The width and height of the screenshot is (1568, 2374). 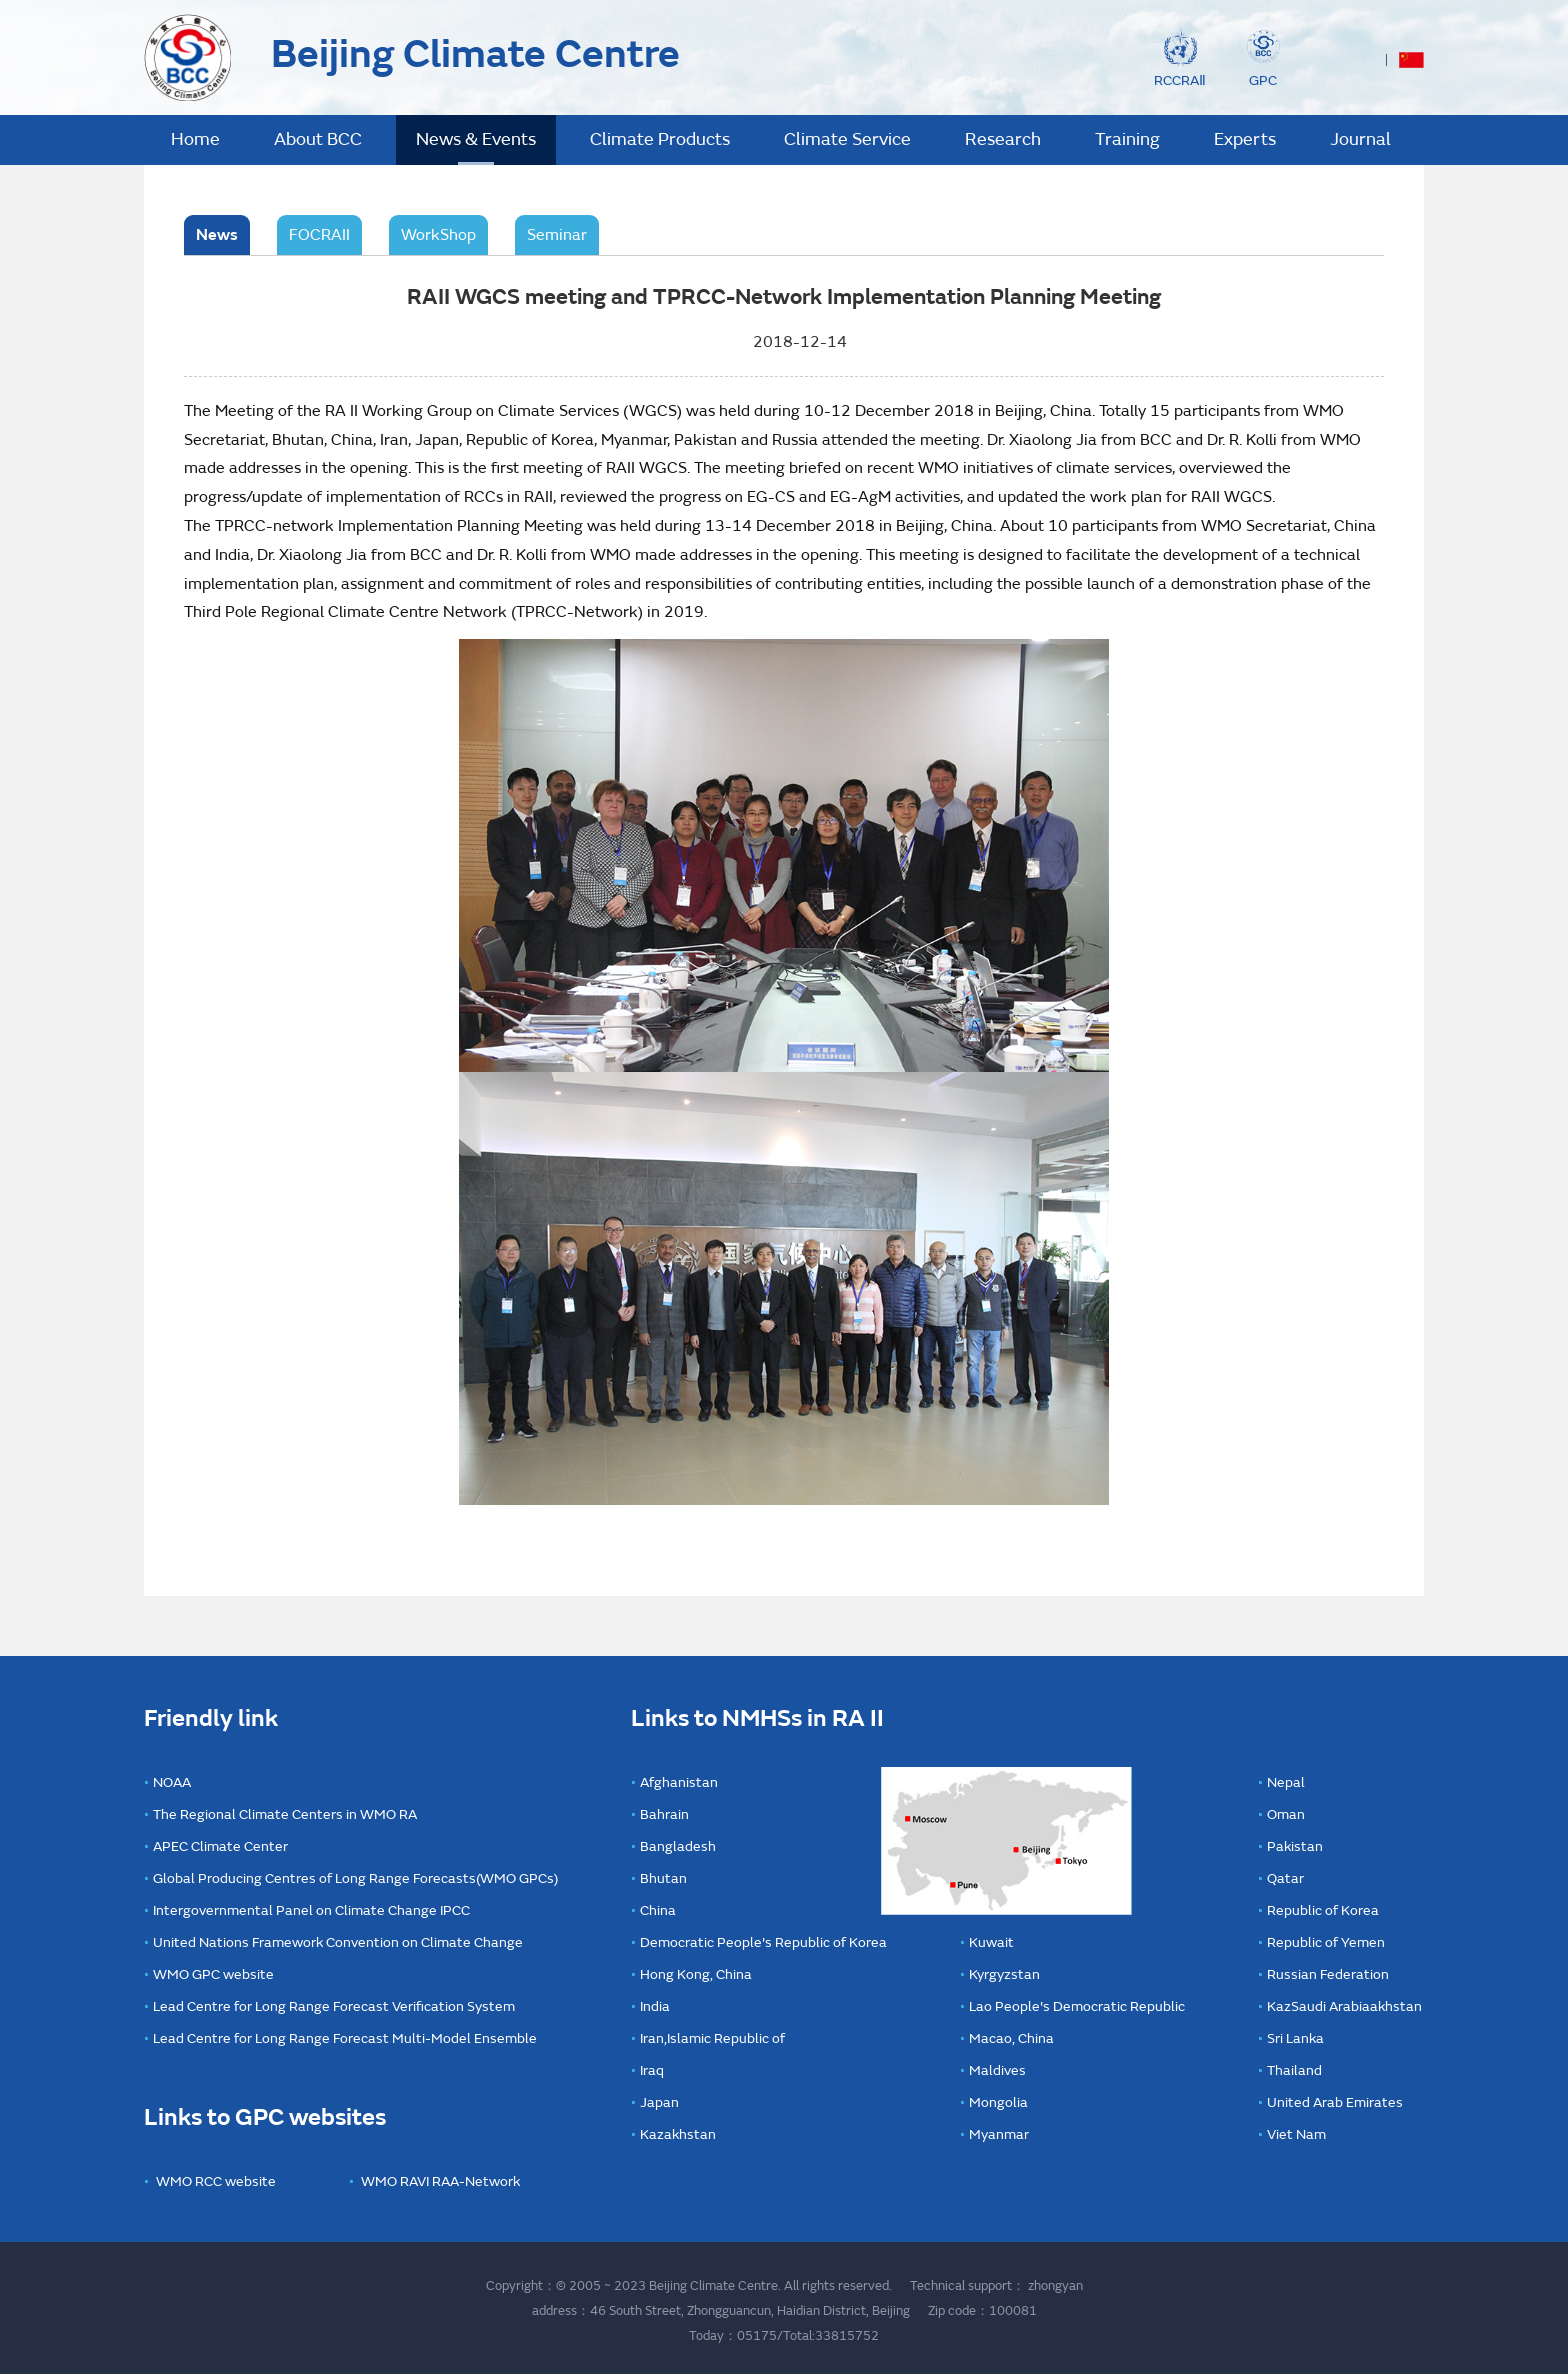 I want to click on Training, so click(x=1127, y=139).